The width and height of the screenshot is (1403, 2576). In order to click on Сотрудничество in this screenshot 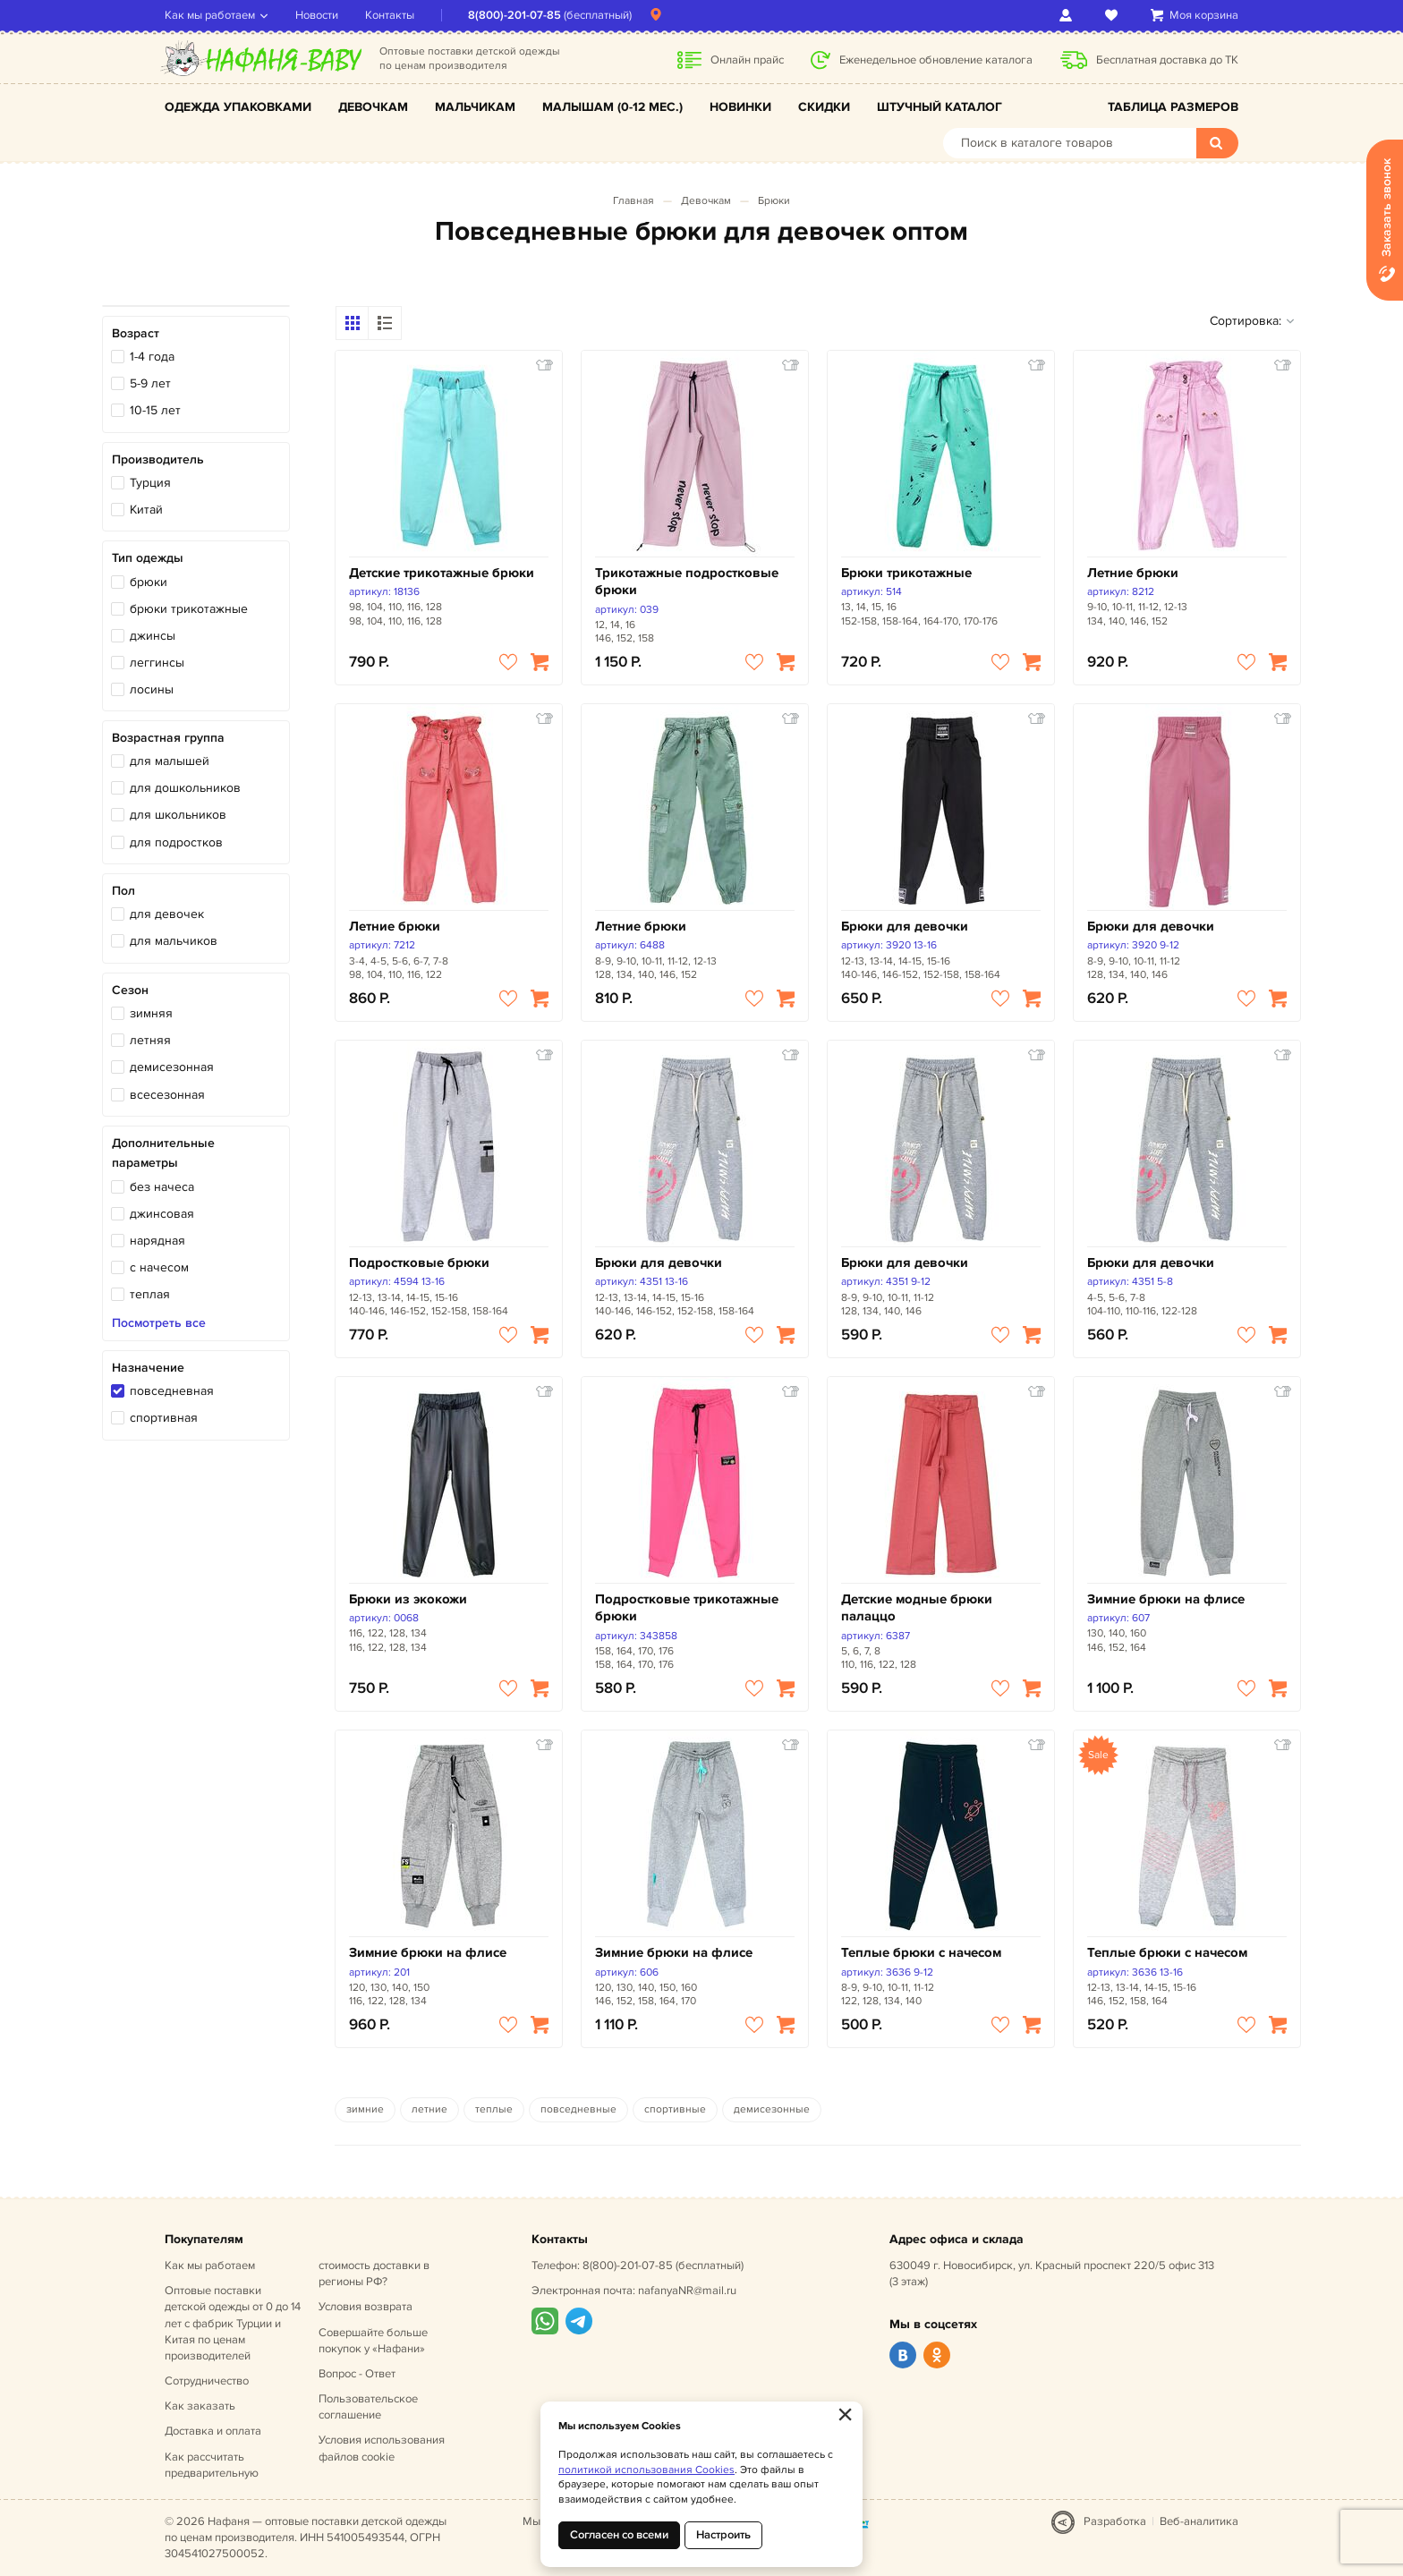, I will do `click(207, 2381)`.